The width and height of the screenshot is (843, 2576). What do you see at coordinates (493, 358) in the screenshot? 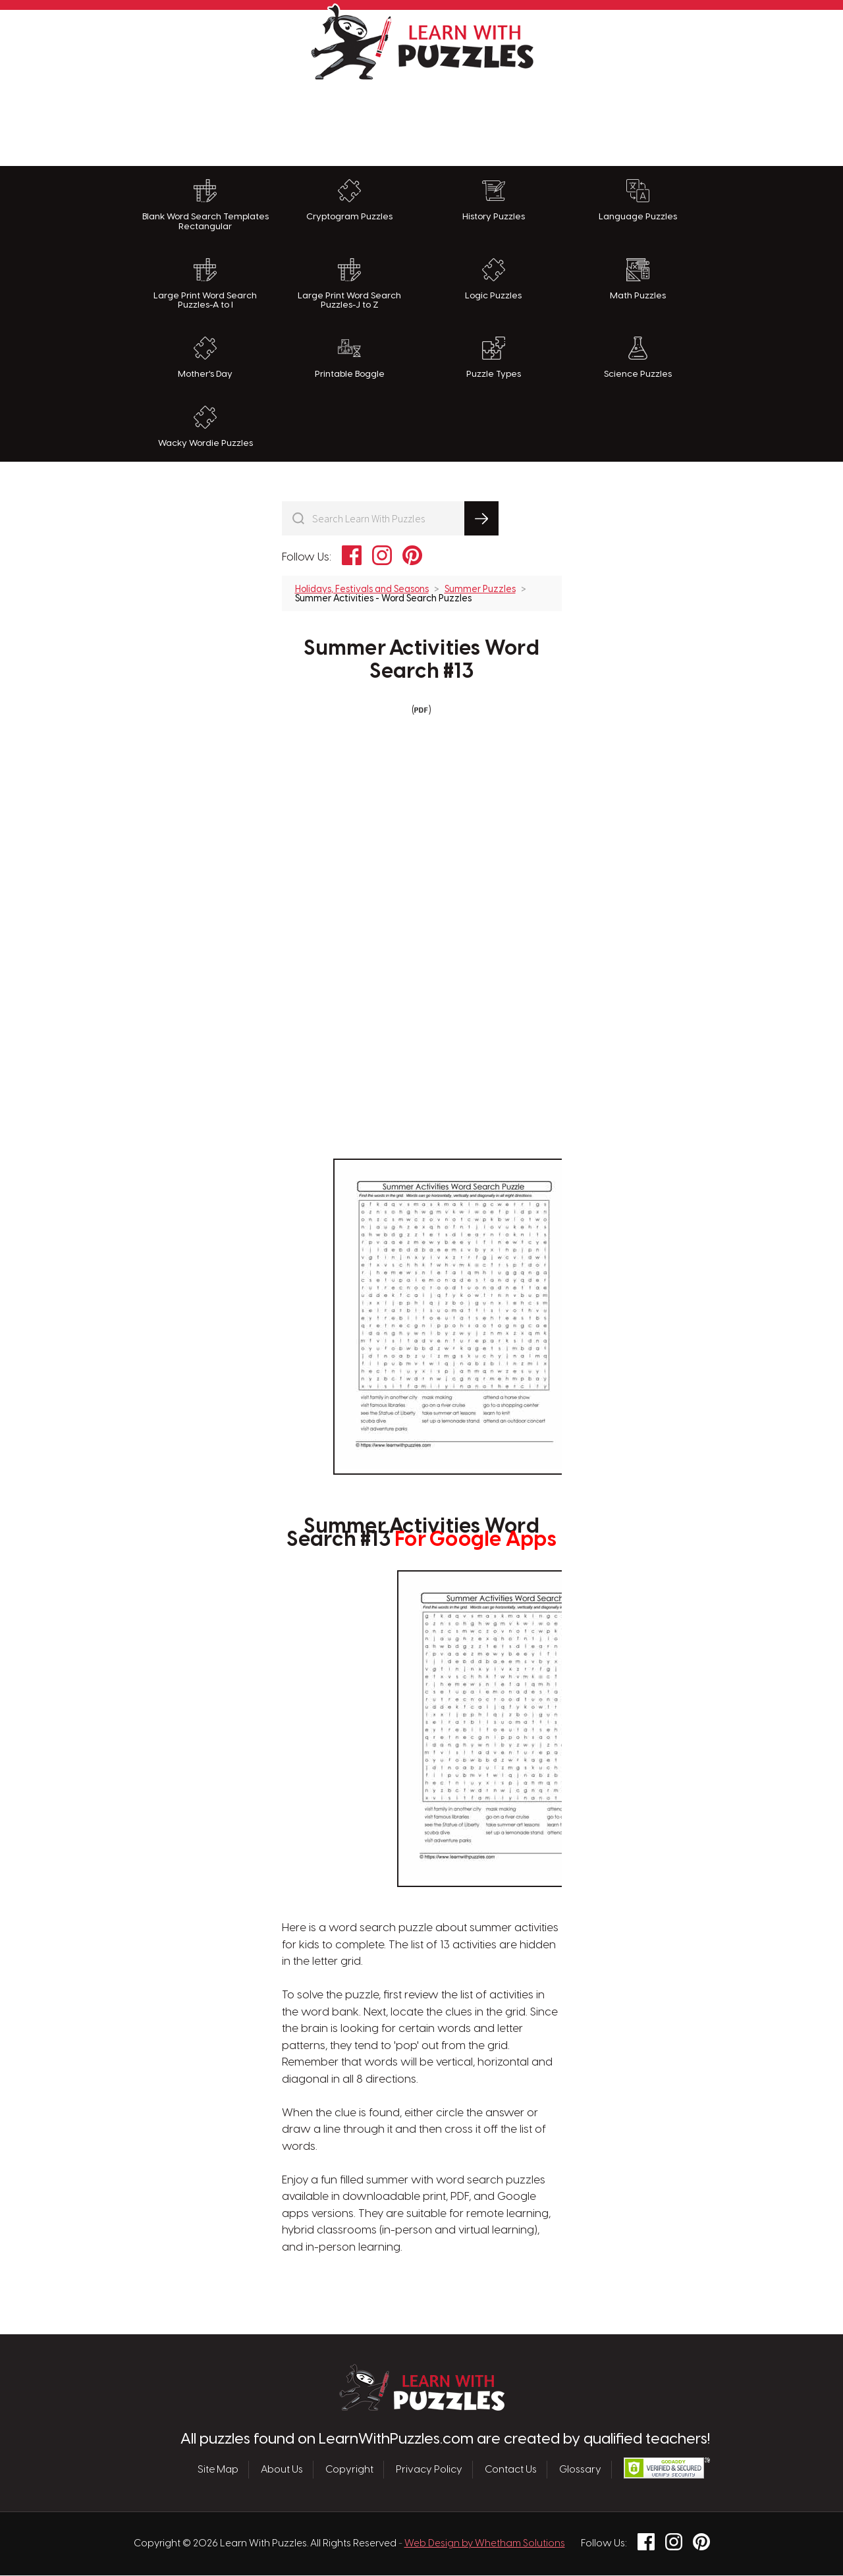
I see `Puzzle Types` at bounding box center [493, 358].